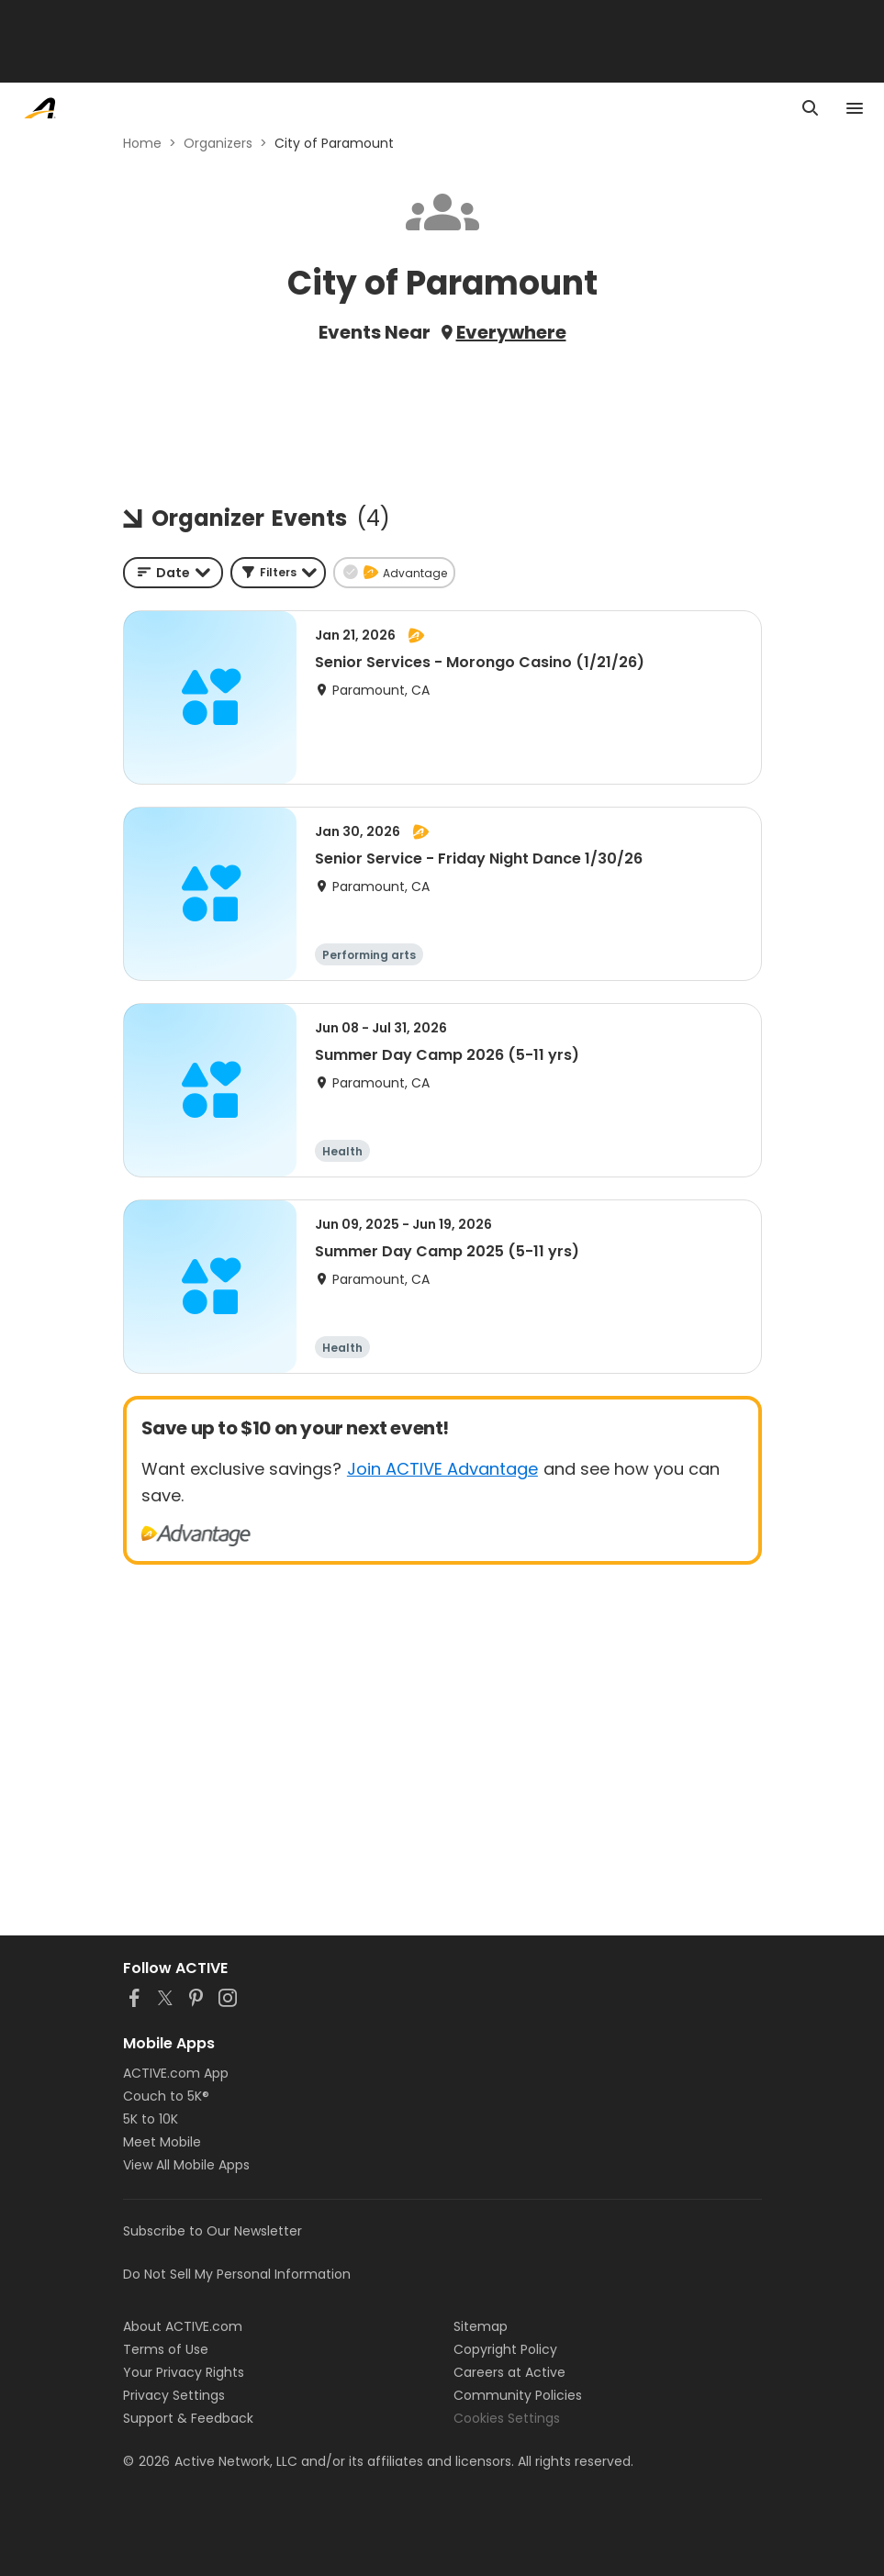 This screenshot has width=884, height=2576. What do you see at coordinates (183, 2372) in the screenshot?
I see `Your Privacy Rights` at bounding box center [183, 2372].